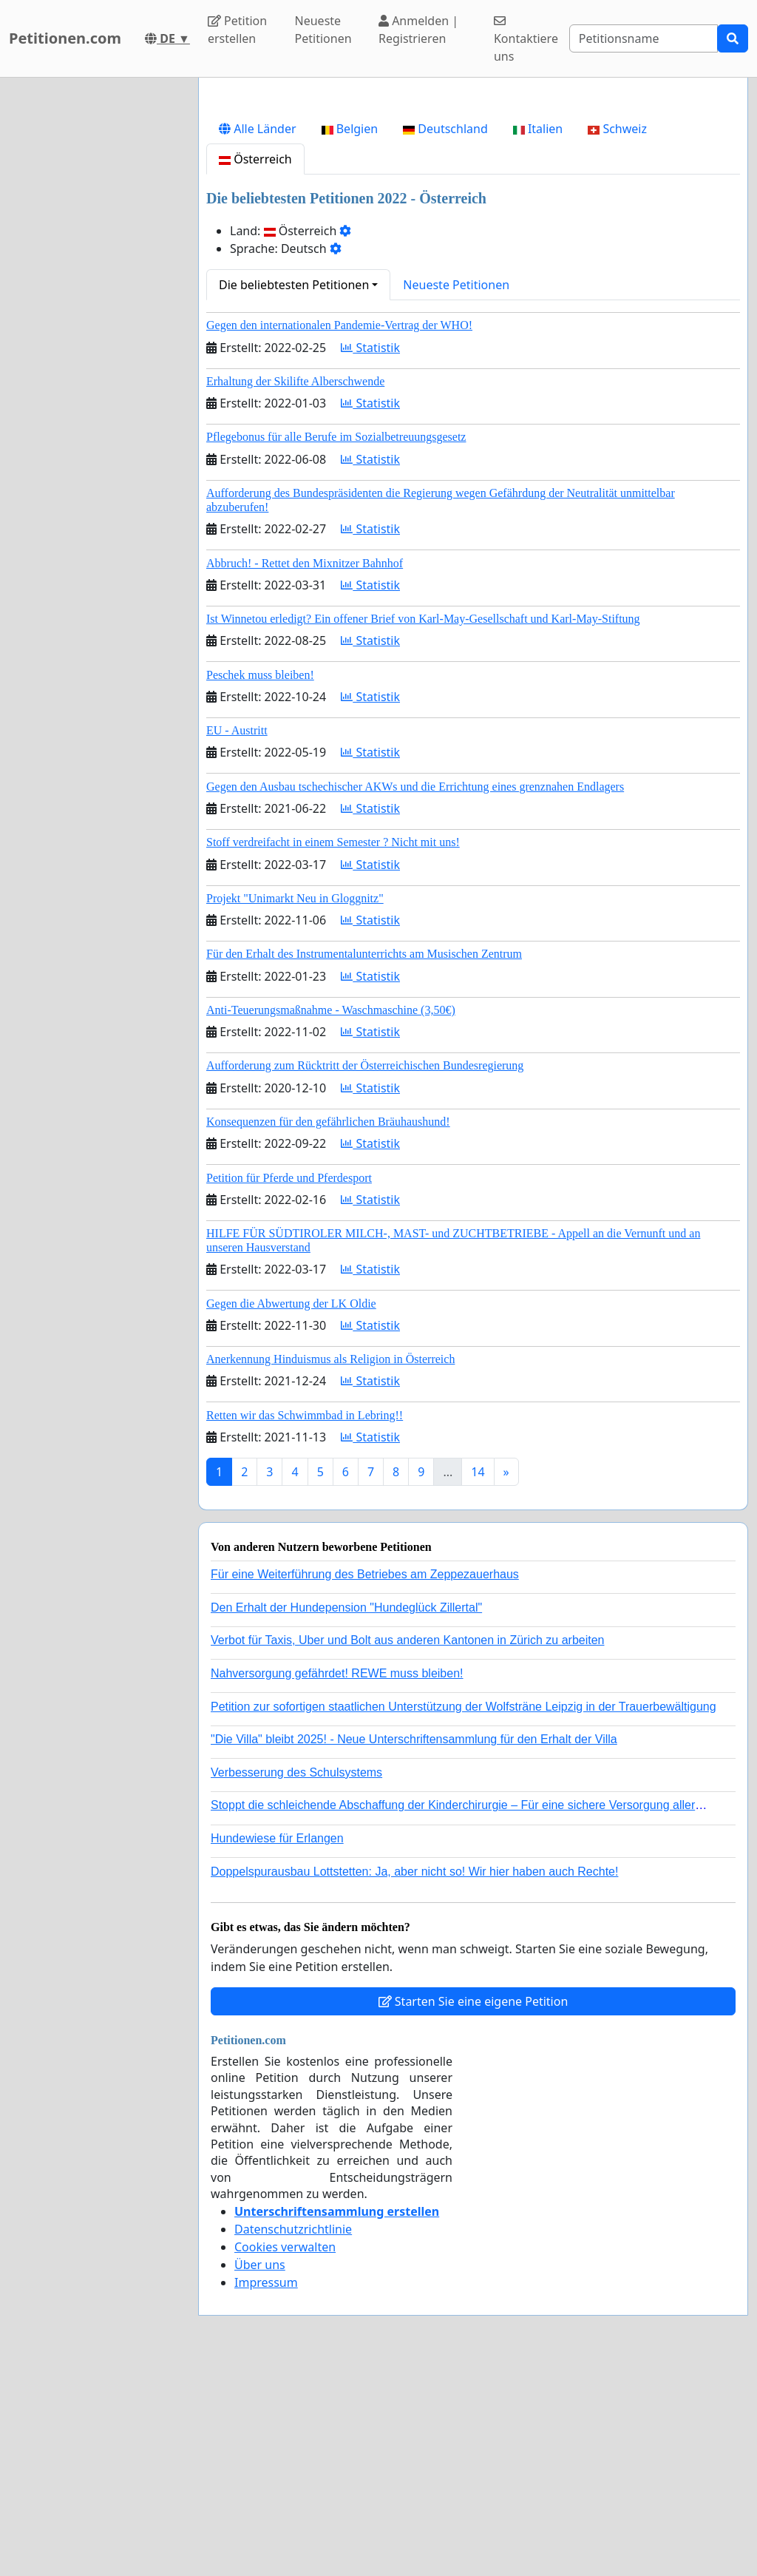 This screenshot has width=757, height=2576. What do you see at coordinates (291, 1510) in the screenshot?
I see `Gegen die Abwertung der LK Oldie` at bounding box center [291, 1510].